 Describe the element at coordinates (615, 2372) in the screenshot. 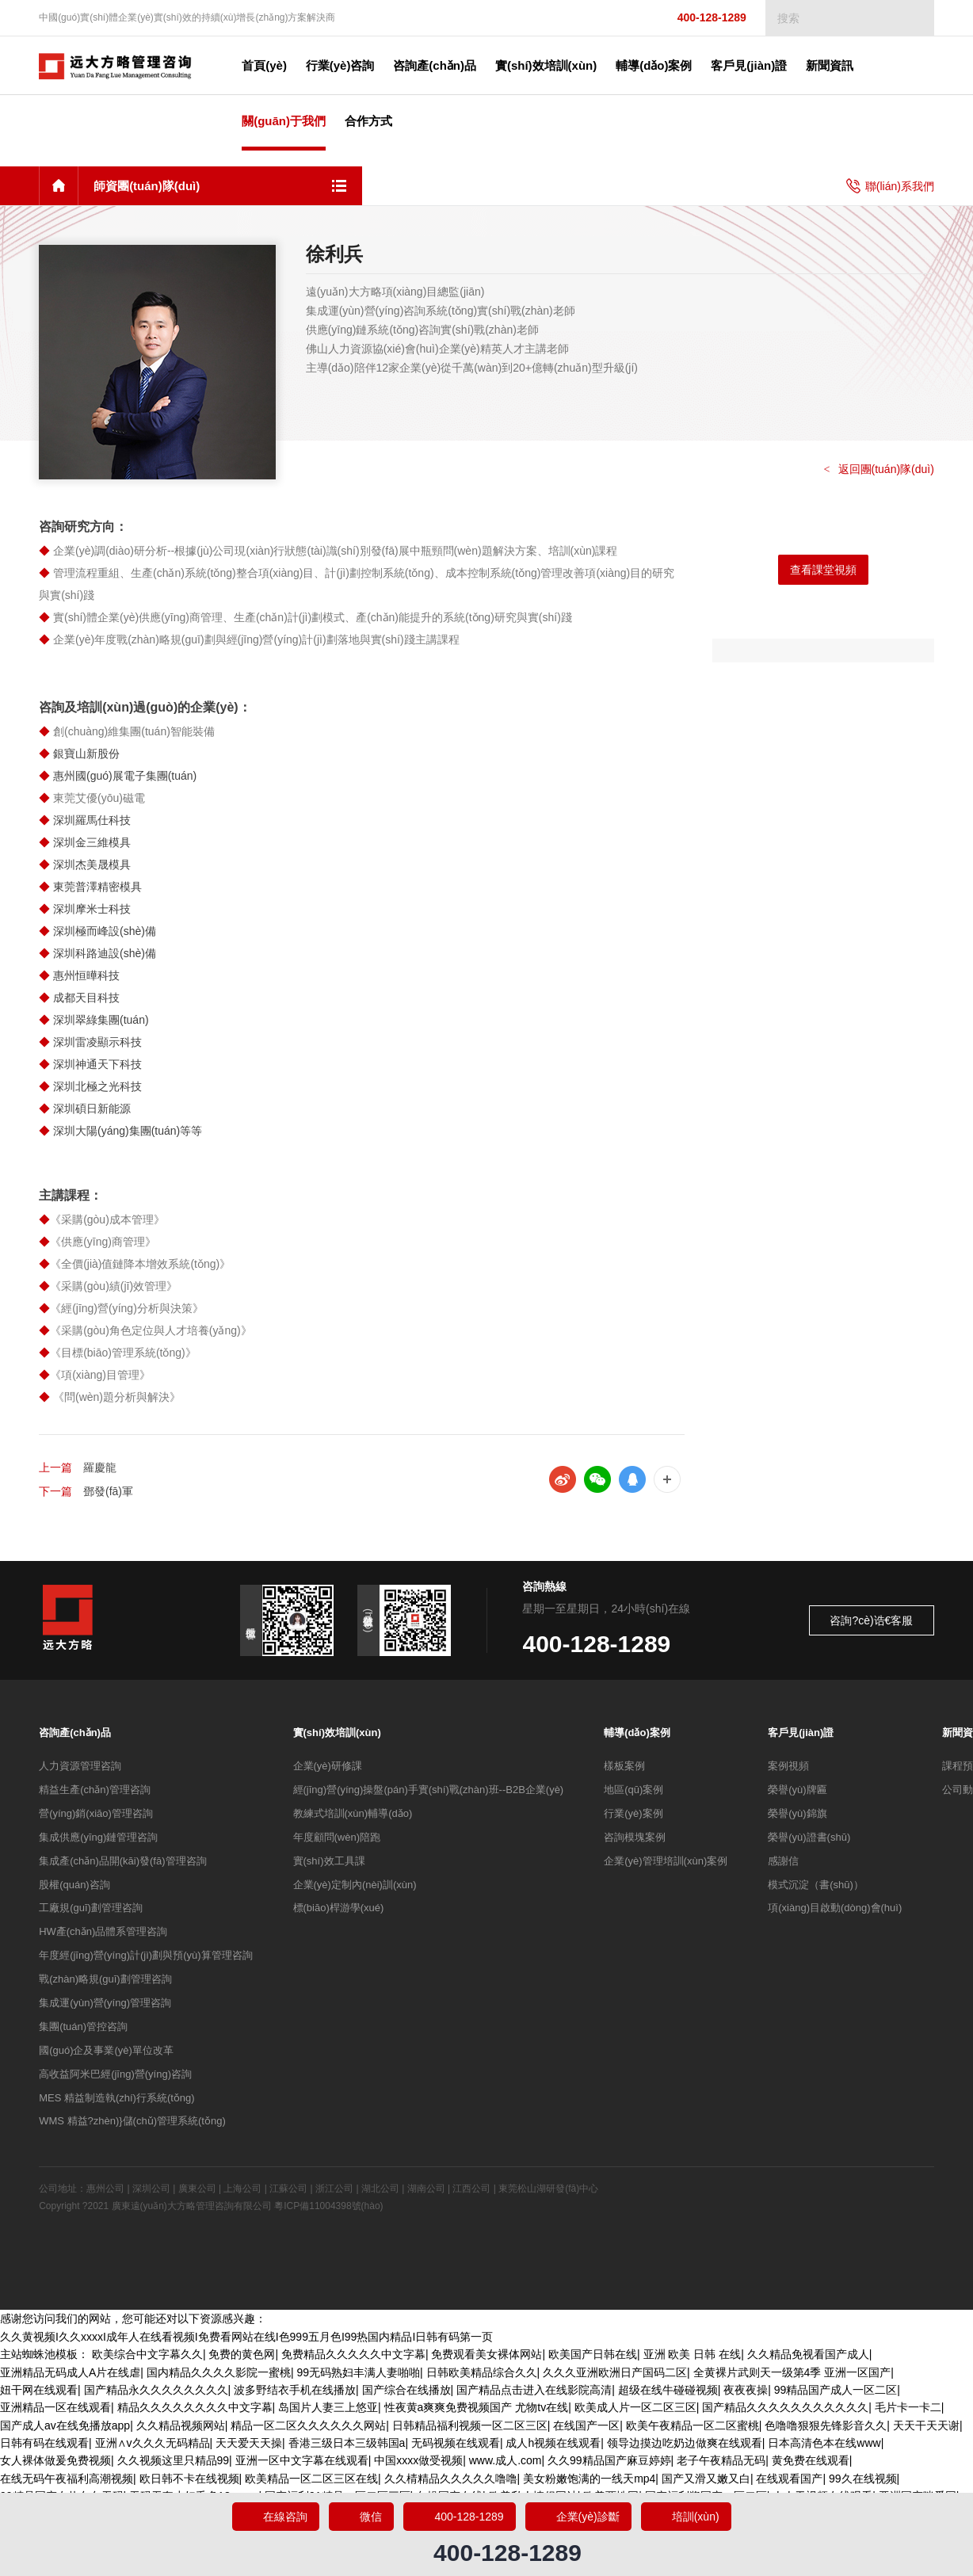

I see `久久久亚洲欧洲日产国码二区` at that location.